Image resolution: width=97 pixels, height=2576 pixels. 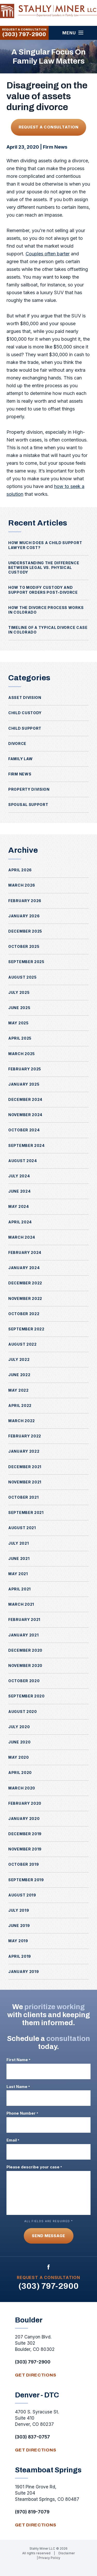 What do you see at coordinates (26, 1512) in the screenshot?
I see `September 2021` at bounding box center [26, 1512].